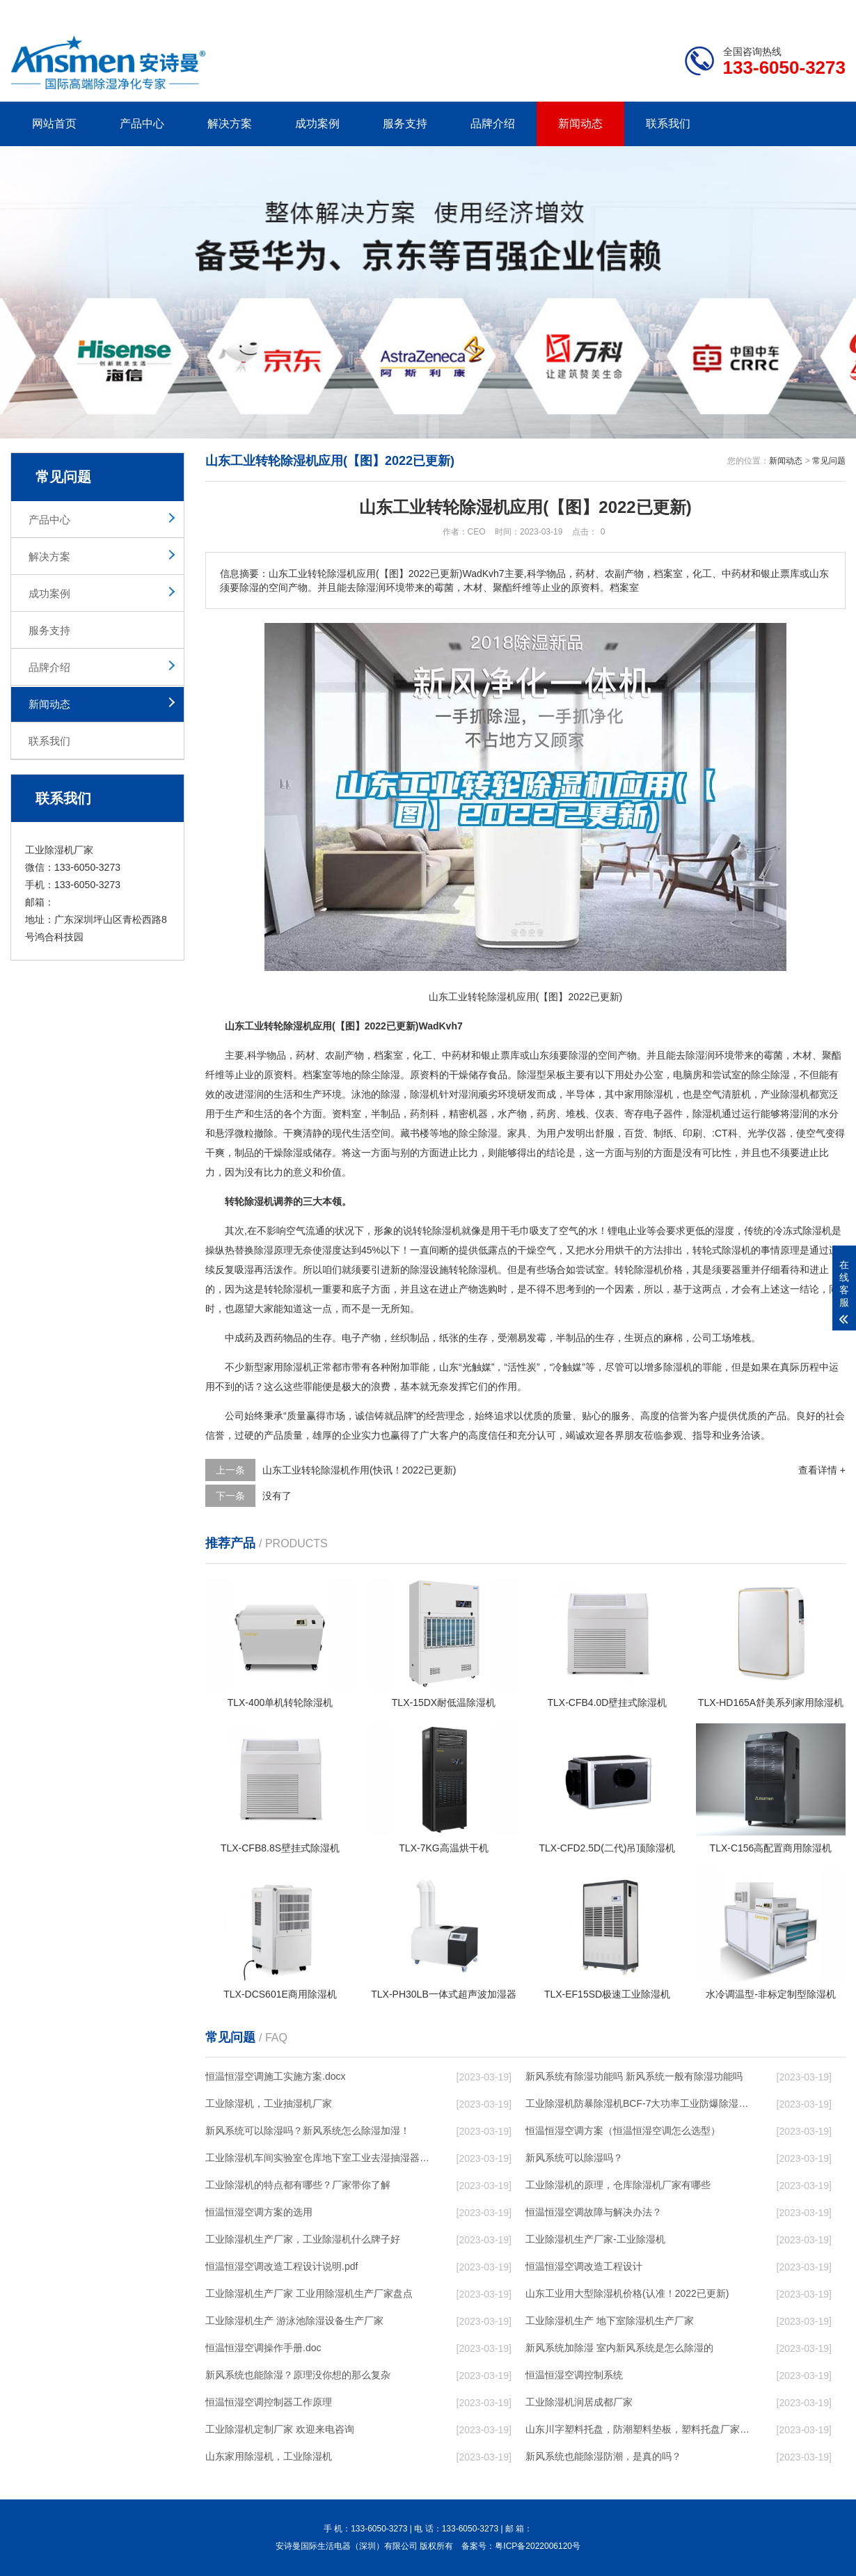  I want to click on 解决方案, so click(229, 123).